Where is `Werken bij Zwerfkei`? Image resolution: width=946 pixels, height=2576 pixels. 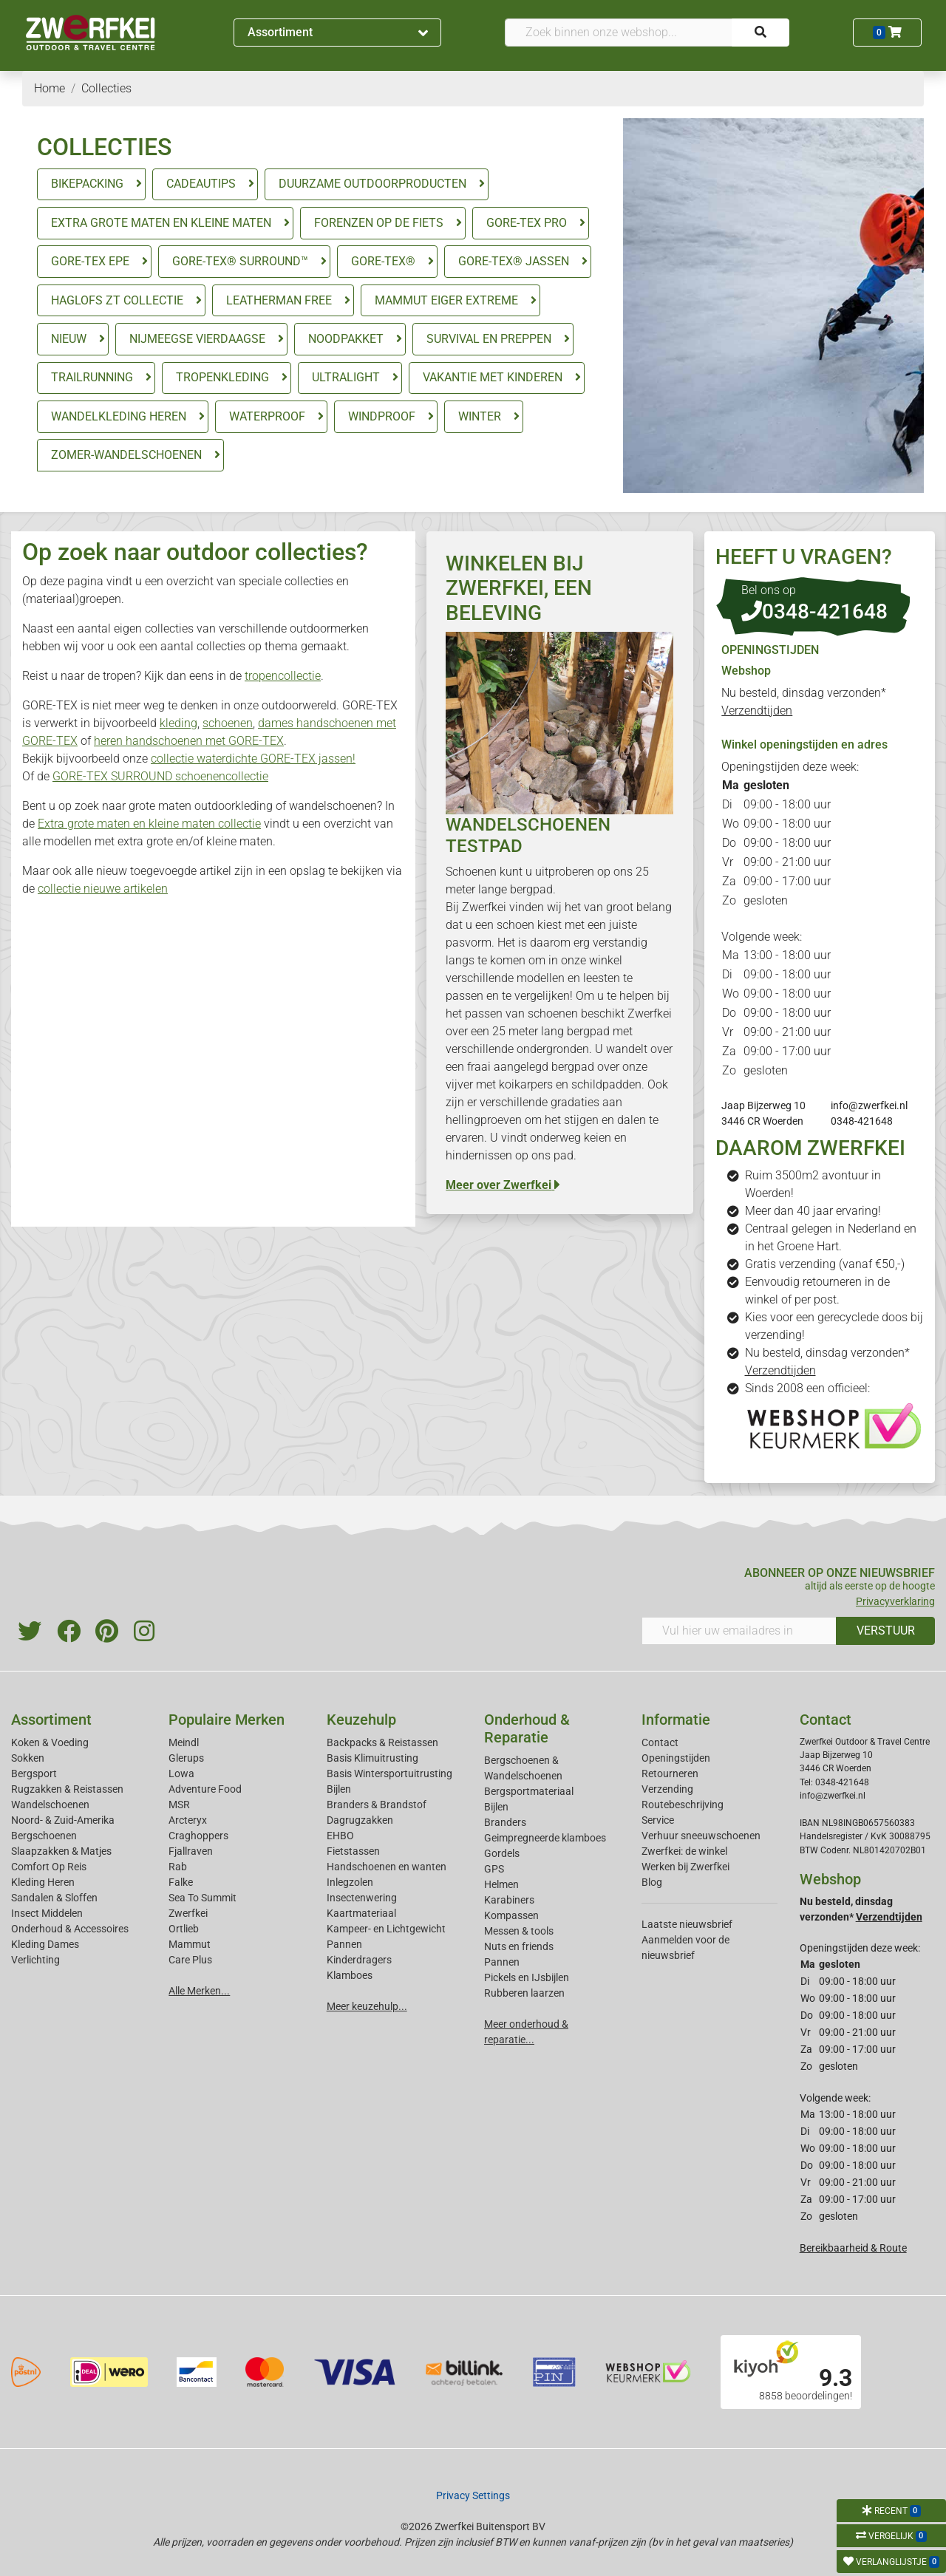 Werken bij Zwerfkei is located at coordinates (685, 1867).